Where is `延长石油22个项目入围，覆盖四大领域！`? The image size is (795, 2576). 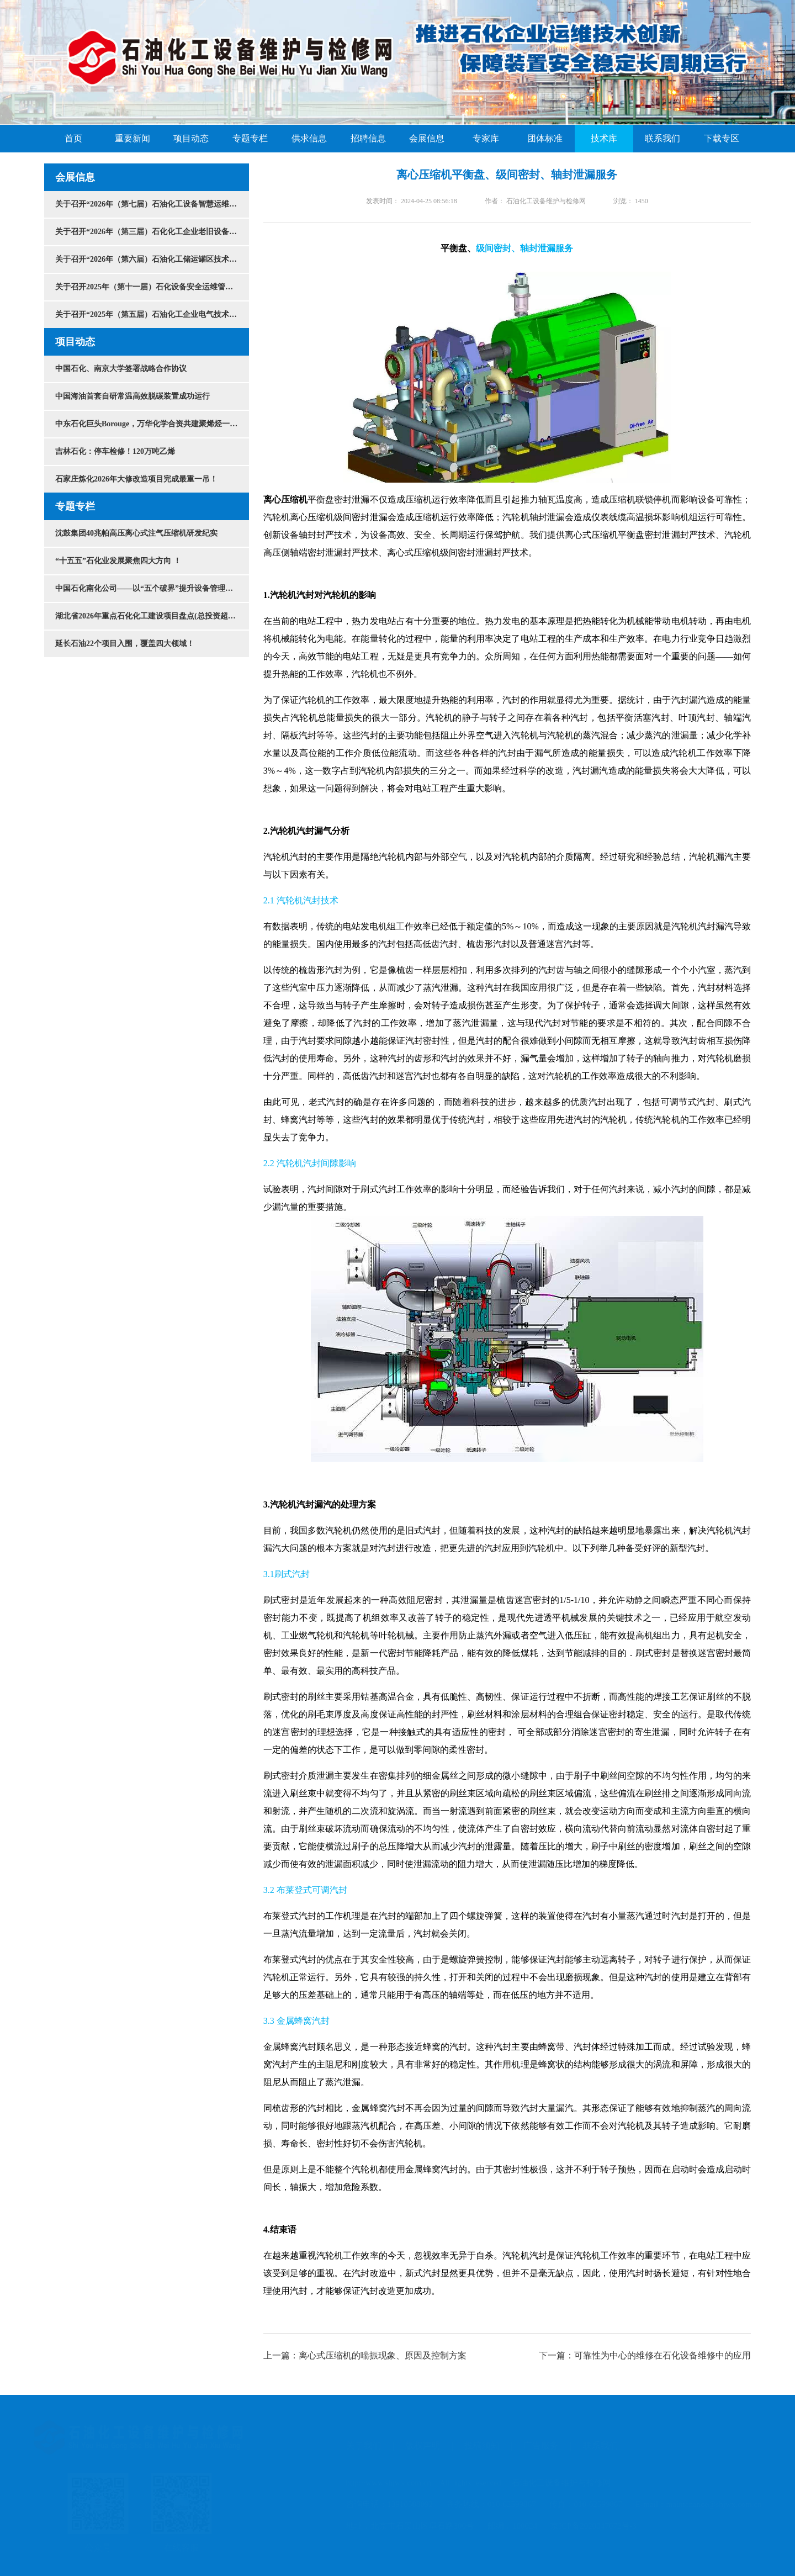
延长石油22个项目入围，覆盖四大领域！ is located at coordinates (124, 643).